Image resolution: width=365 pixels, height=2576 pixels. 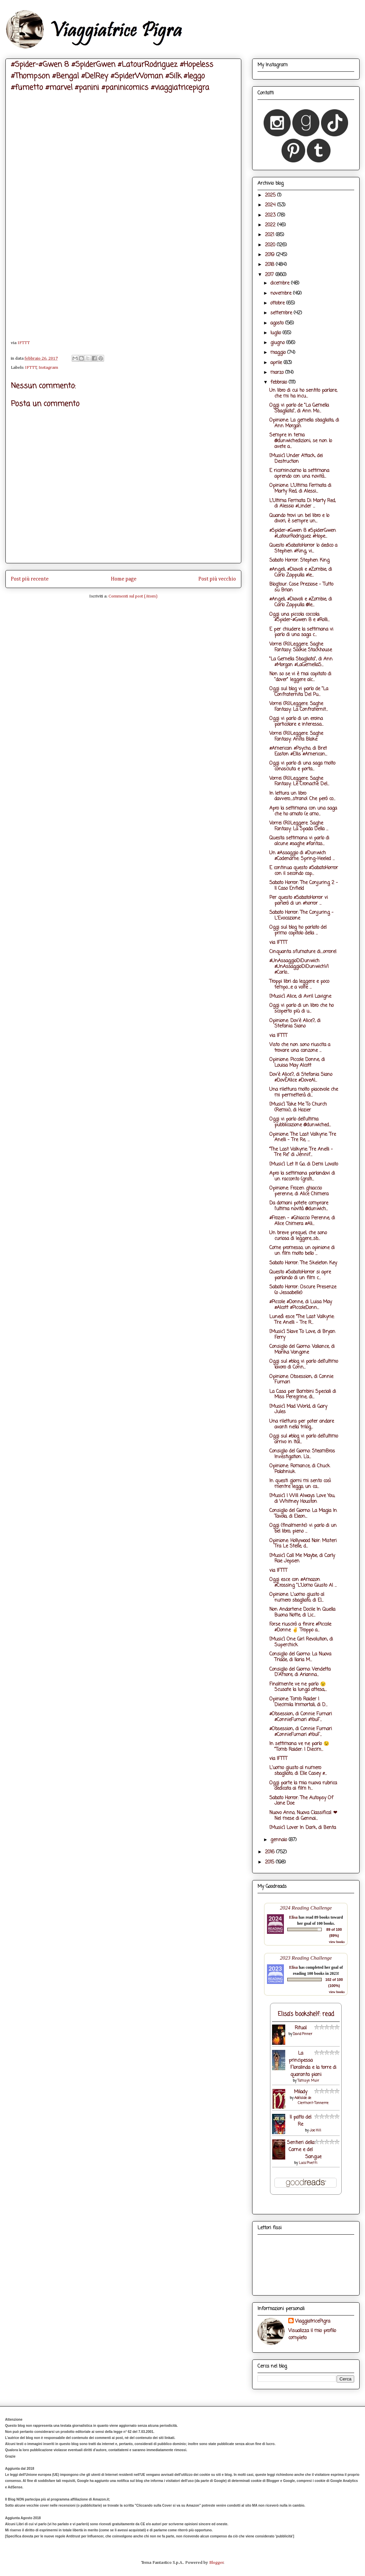 What do you see at coordinates (302, 1137) in the screenshot?
I see `Opinione: The Last Valkyrie: Tre Anelli - Tre Re, ...` at bounding box center [302, 1137].